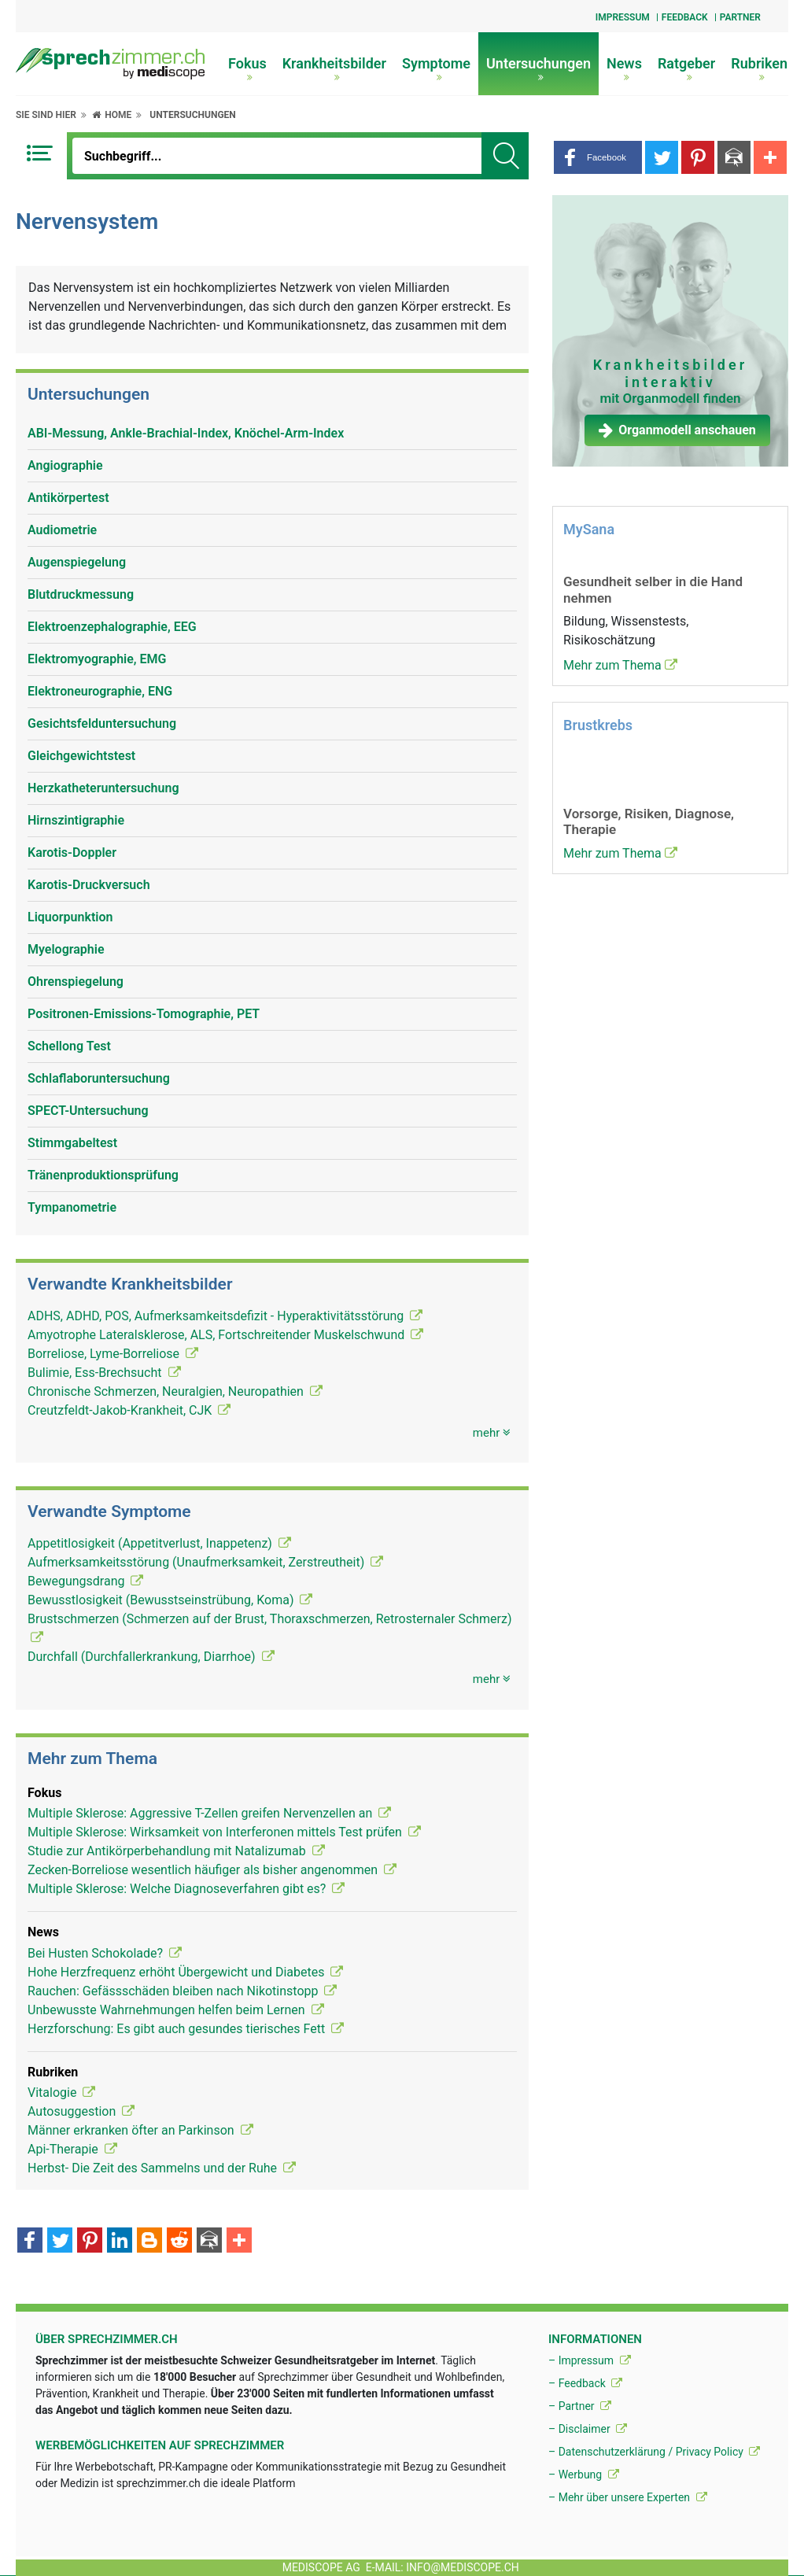  Describe the element at coordinates (103, 1175) in the screenshot. I see `Tränenproduktionsprüfung` at that location.